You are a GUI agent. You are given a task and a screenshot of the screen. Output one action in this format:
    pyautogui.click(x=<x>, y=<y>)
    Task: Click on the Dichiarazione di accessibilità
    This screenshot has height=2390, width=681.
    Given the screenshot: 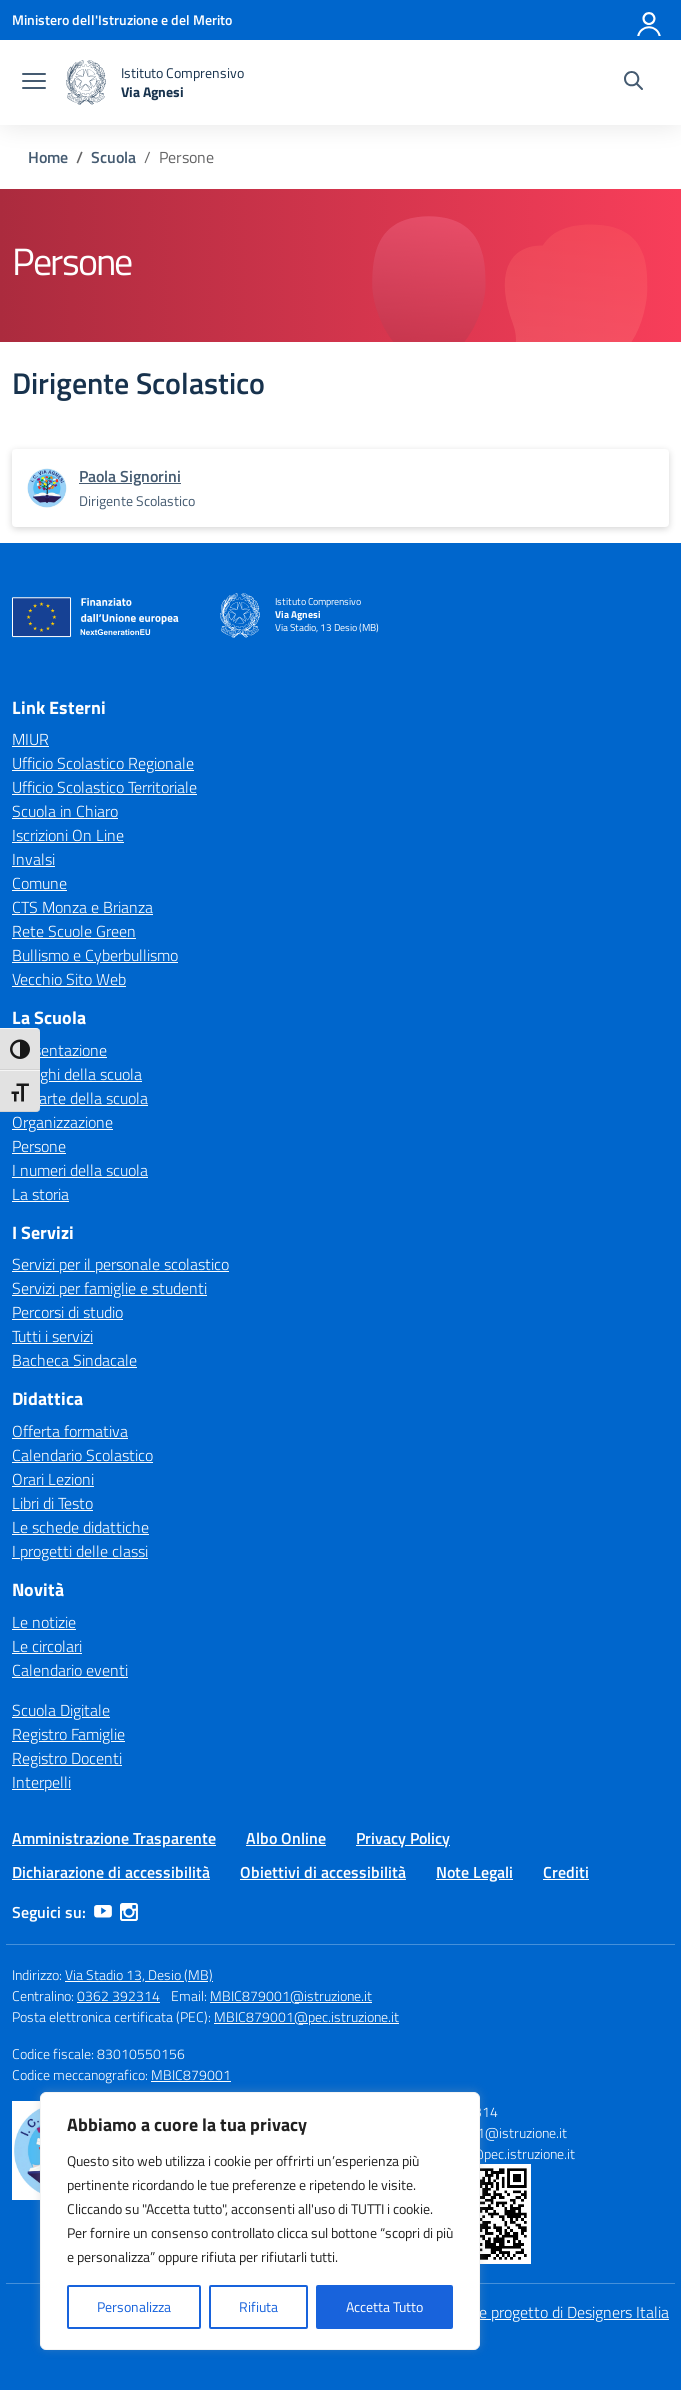 What is the action you would take?
    pyautogui.click(x=111, y=1872)
    